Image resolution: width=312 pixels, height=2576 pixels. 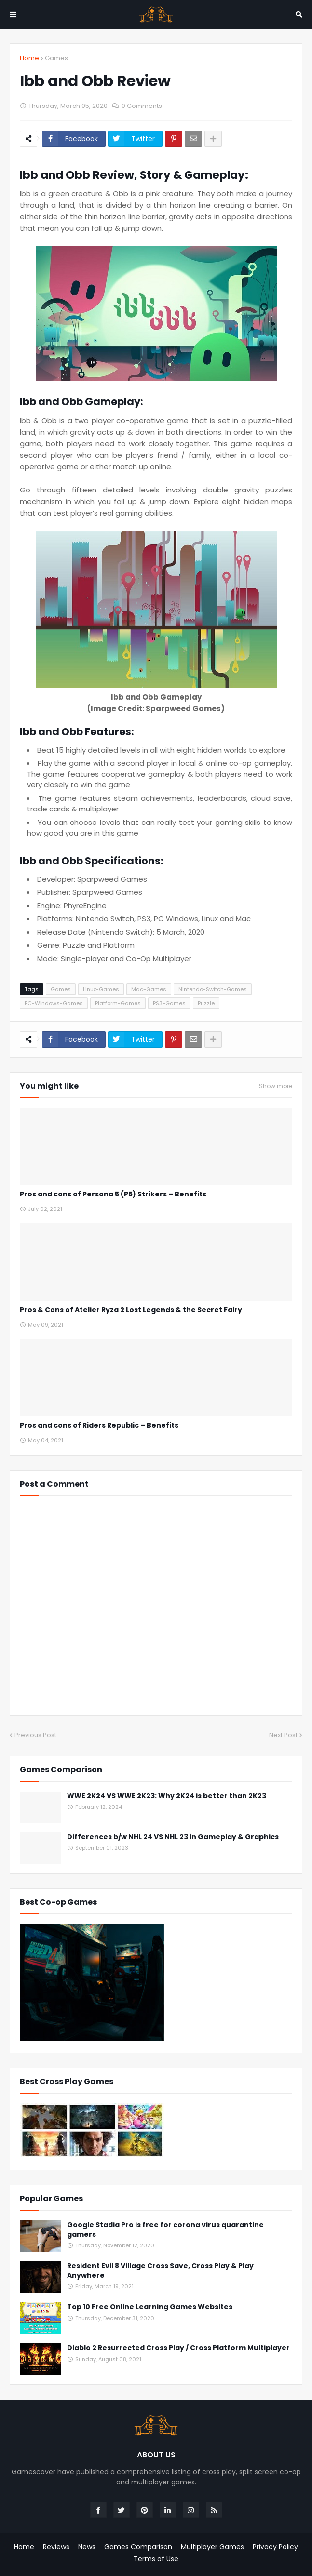 What do you see at coordinates (56, 58) in the screenshot?
I see `Games` at bounding box center [56, 58].